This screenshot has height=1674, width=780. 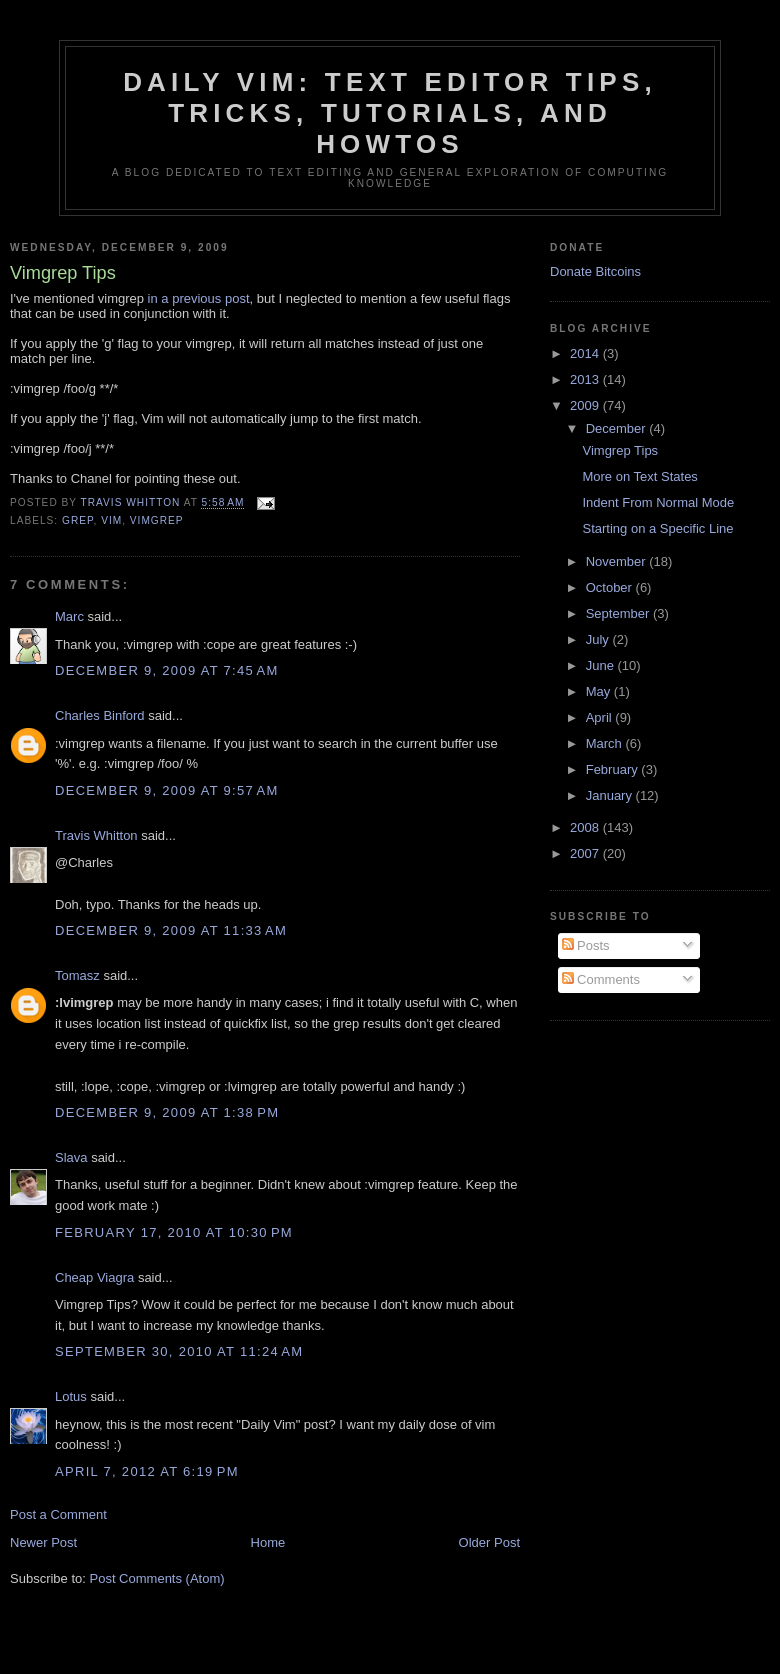 What do you see at coordinates (586, 945) in the screenshot?
I see `Posts` at bounding box center [586, 945].